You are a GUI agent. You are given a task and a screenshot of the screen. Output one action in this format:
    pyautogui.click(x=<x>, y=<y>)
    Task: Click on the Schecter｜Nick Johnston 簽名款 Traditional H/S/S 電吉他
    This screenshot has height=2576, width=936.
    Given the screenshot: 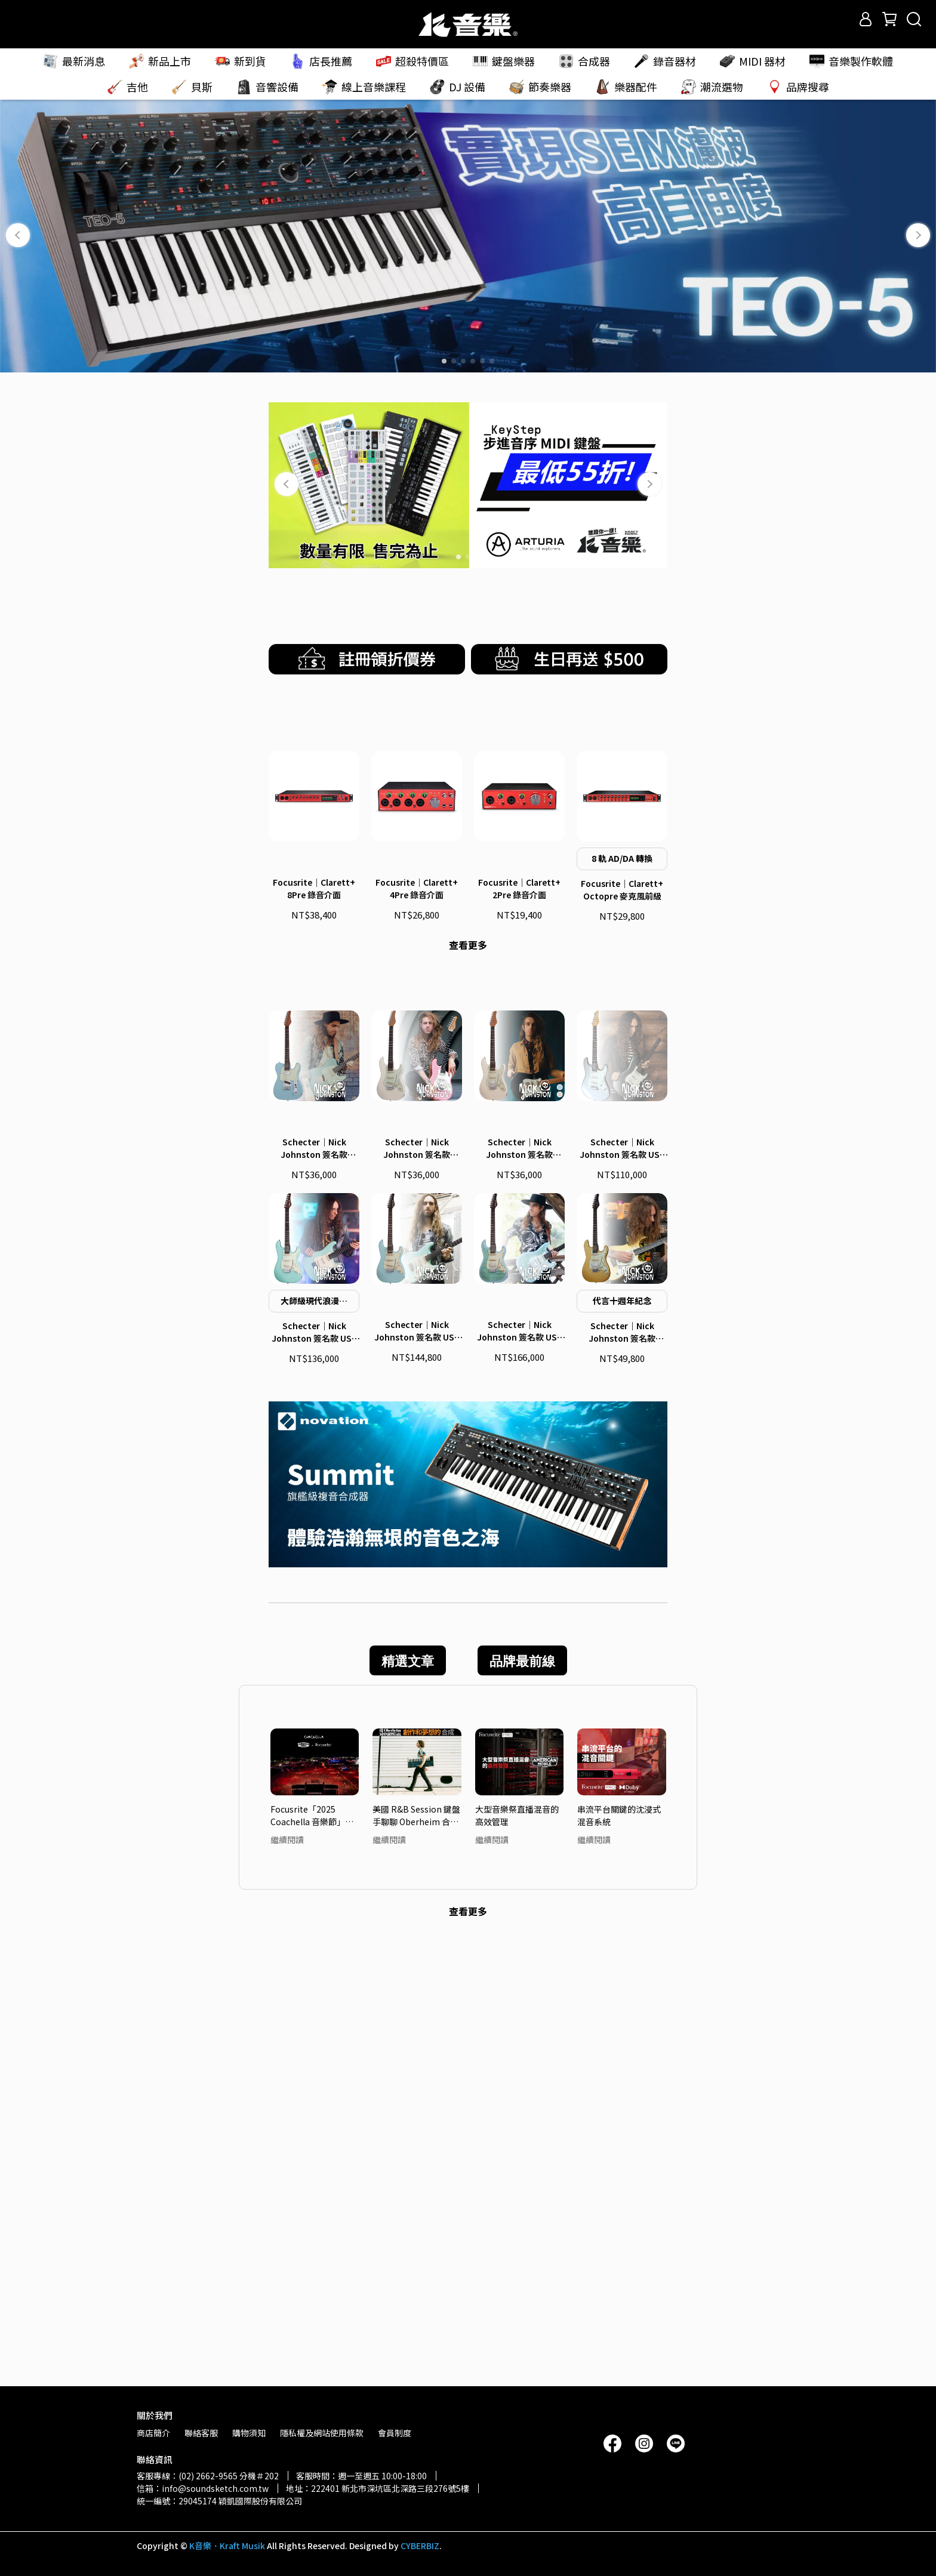 What is the action you would take?
    pyautogui.click(x=519, y=1586)
    